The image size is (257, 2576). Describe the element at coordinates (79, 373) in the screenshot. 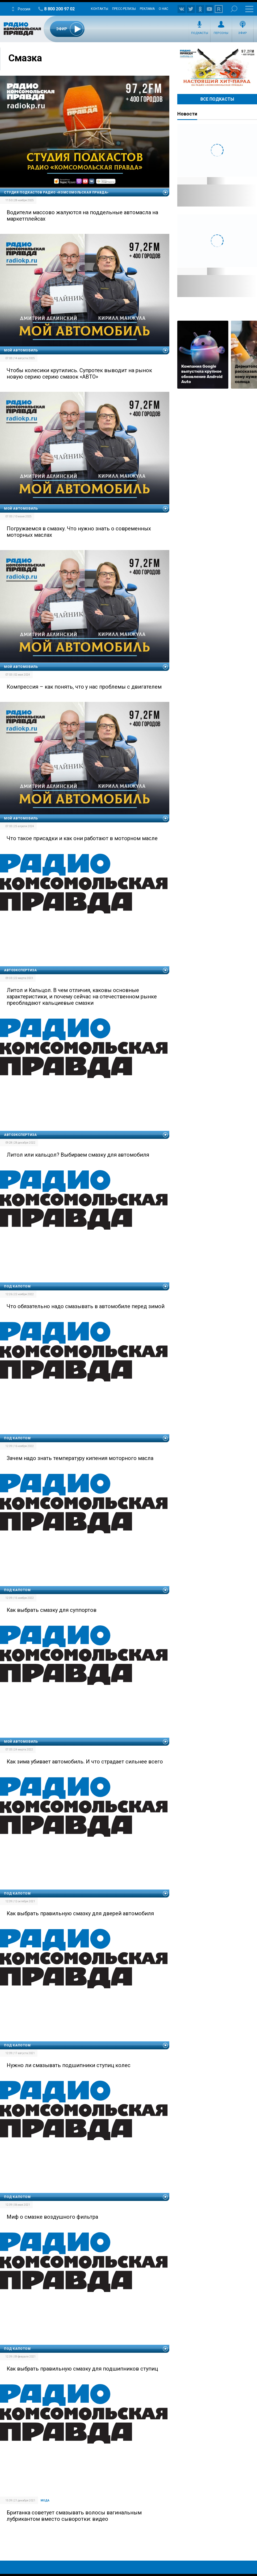

I see `Чтобы колесики крутились. Супротек выводит на рынок новую серию серию смазок «АВТО»` at that location.